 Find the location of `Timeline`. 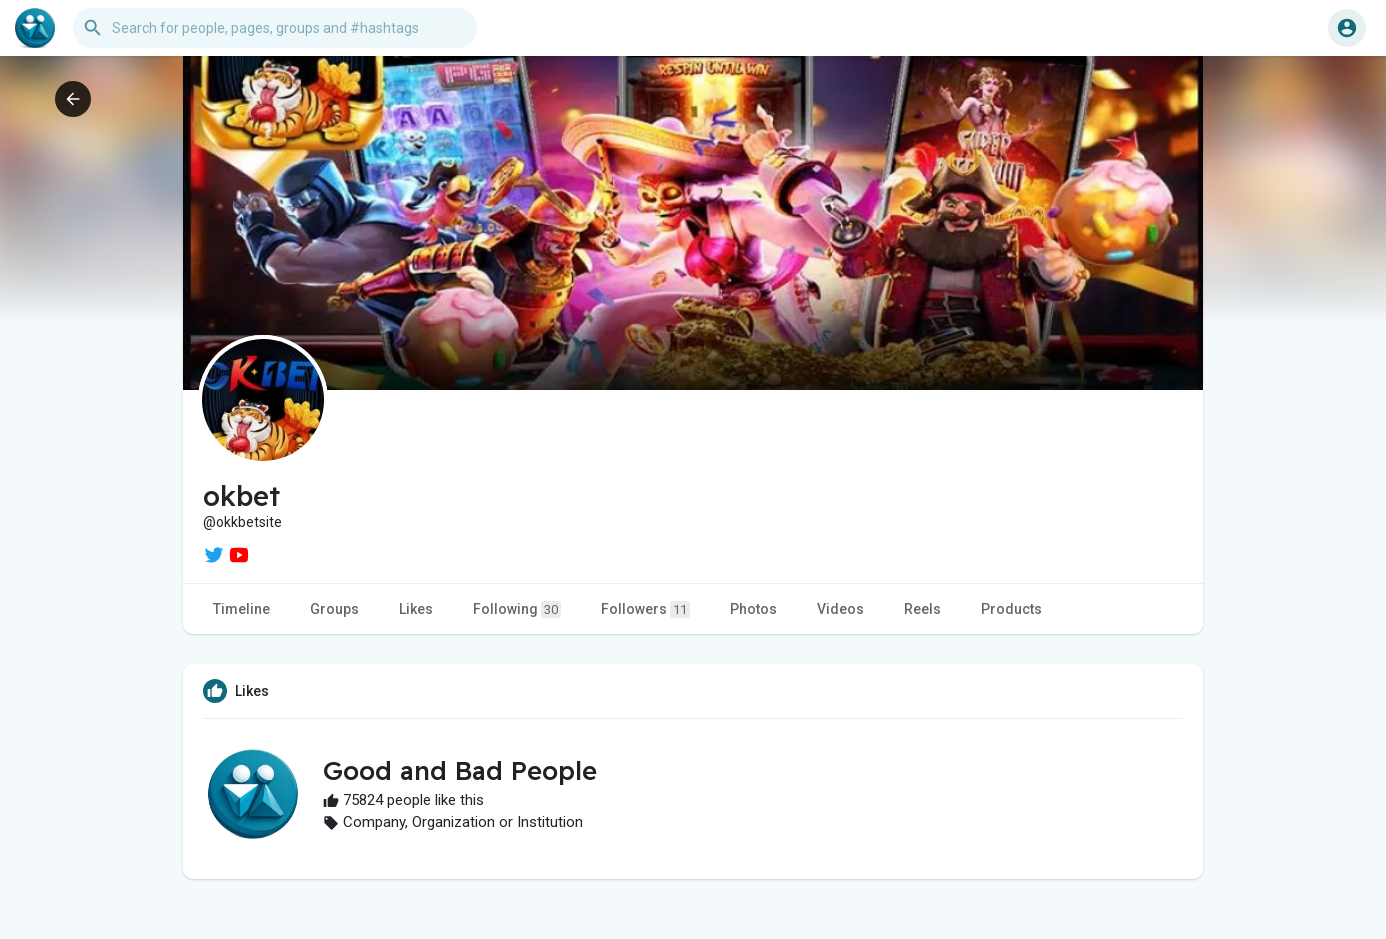

Timeline is located at coordinates (241, 609).